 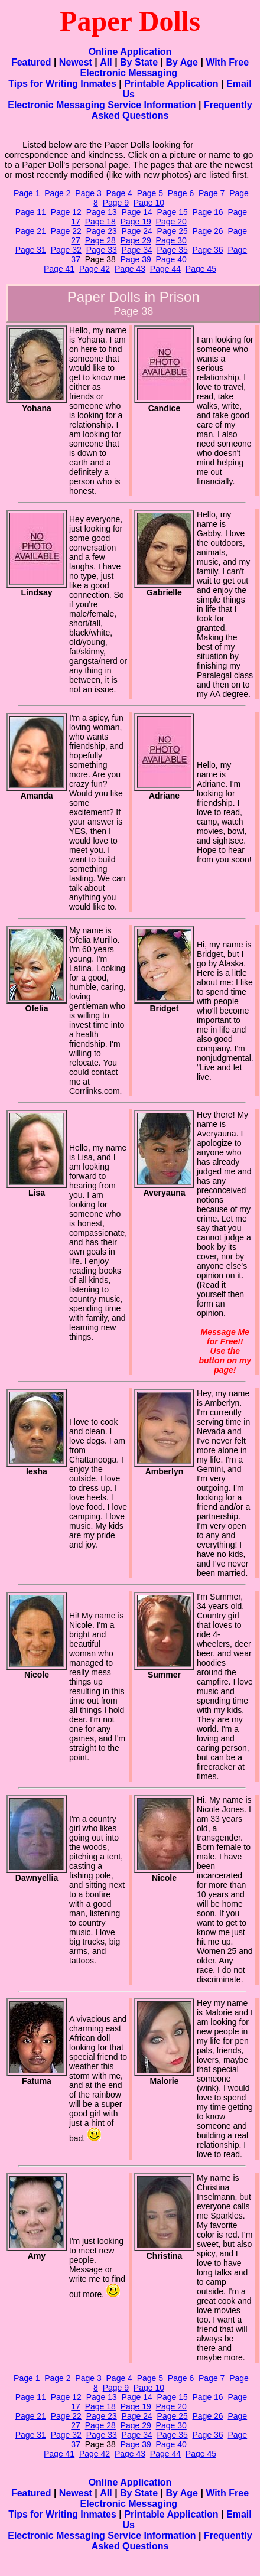 I want to click on Page 31, so click(x=30, y=250).